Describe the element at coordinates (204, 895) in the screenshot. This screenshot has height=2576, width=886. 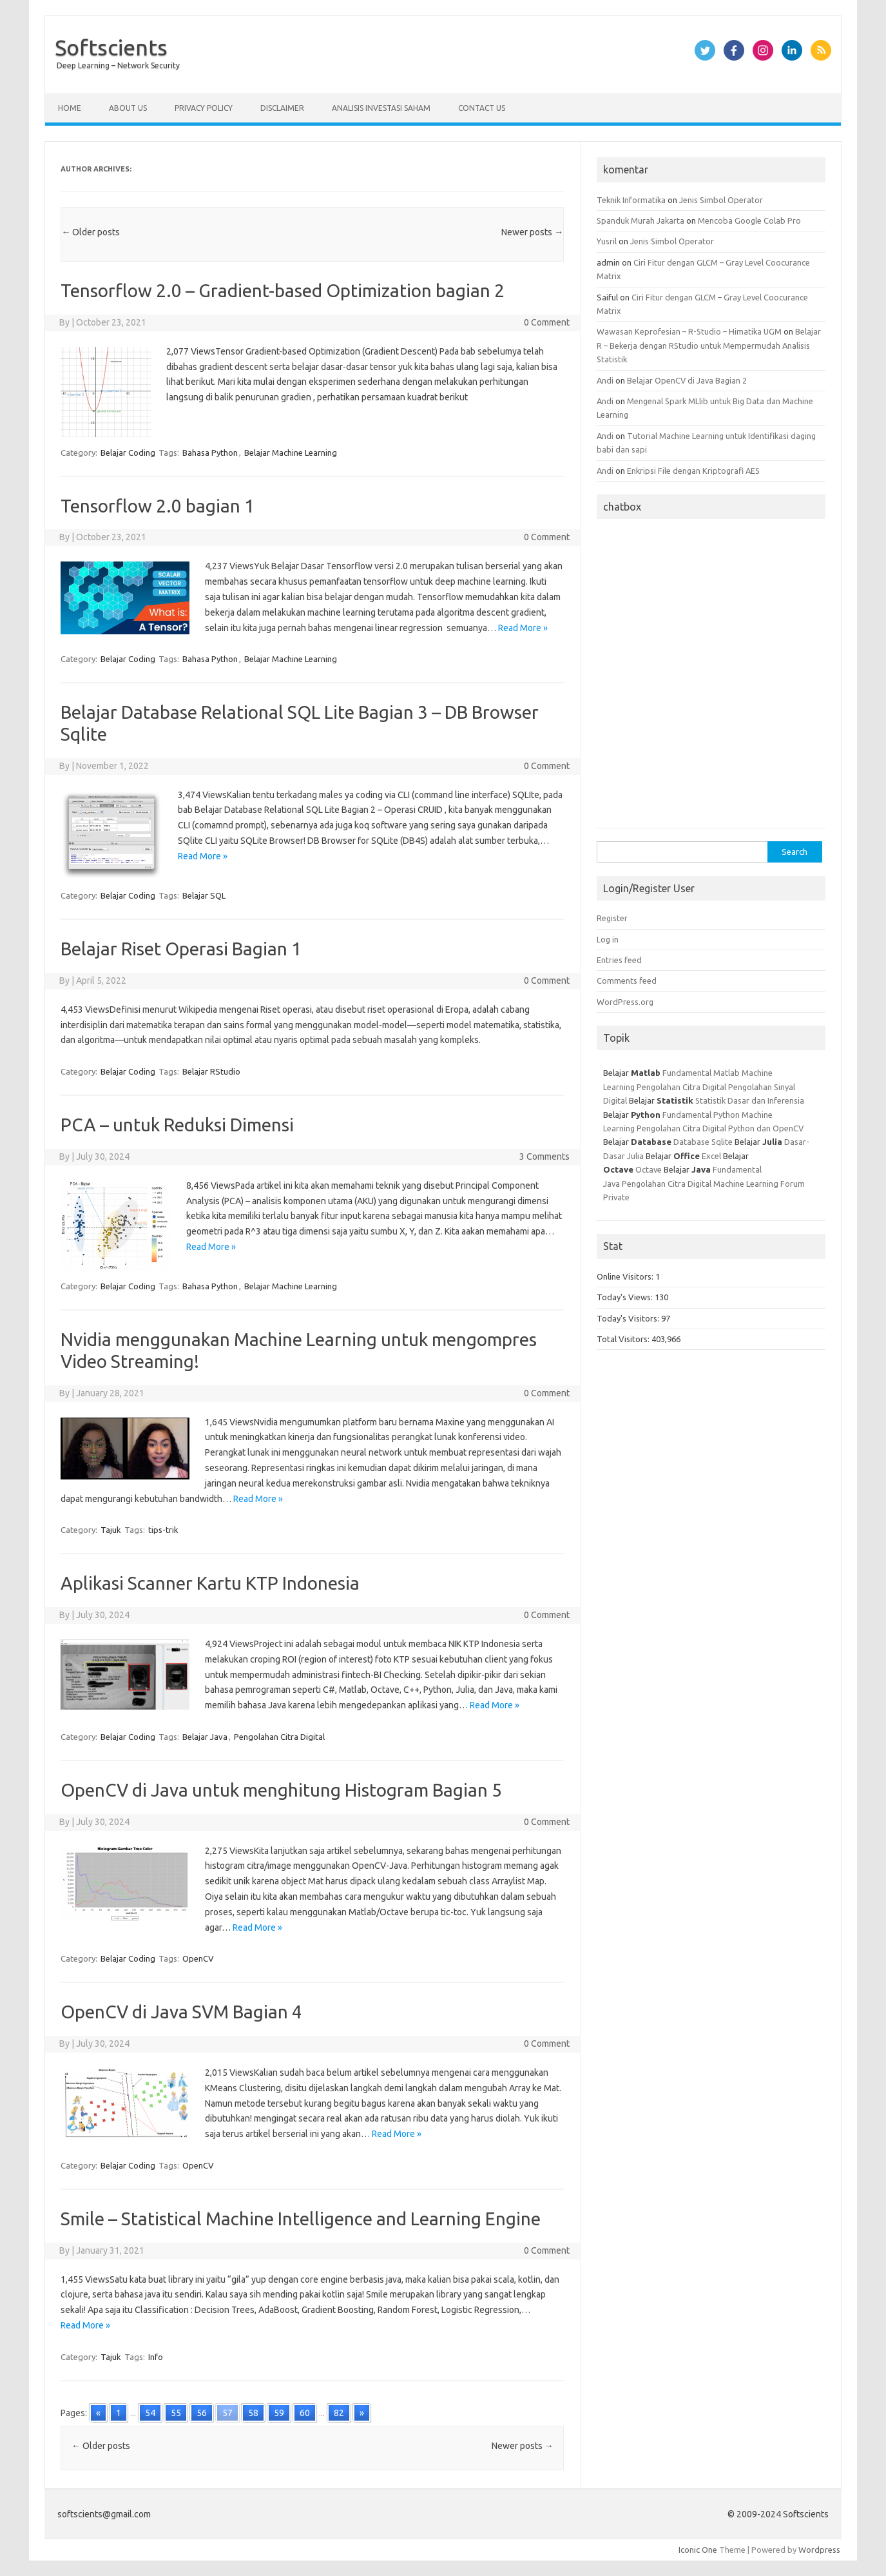
I see `Belajar SQL` at that location.